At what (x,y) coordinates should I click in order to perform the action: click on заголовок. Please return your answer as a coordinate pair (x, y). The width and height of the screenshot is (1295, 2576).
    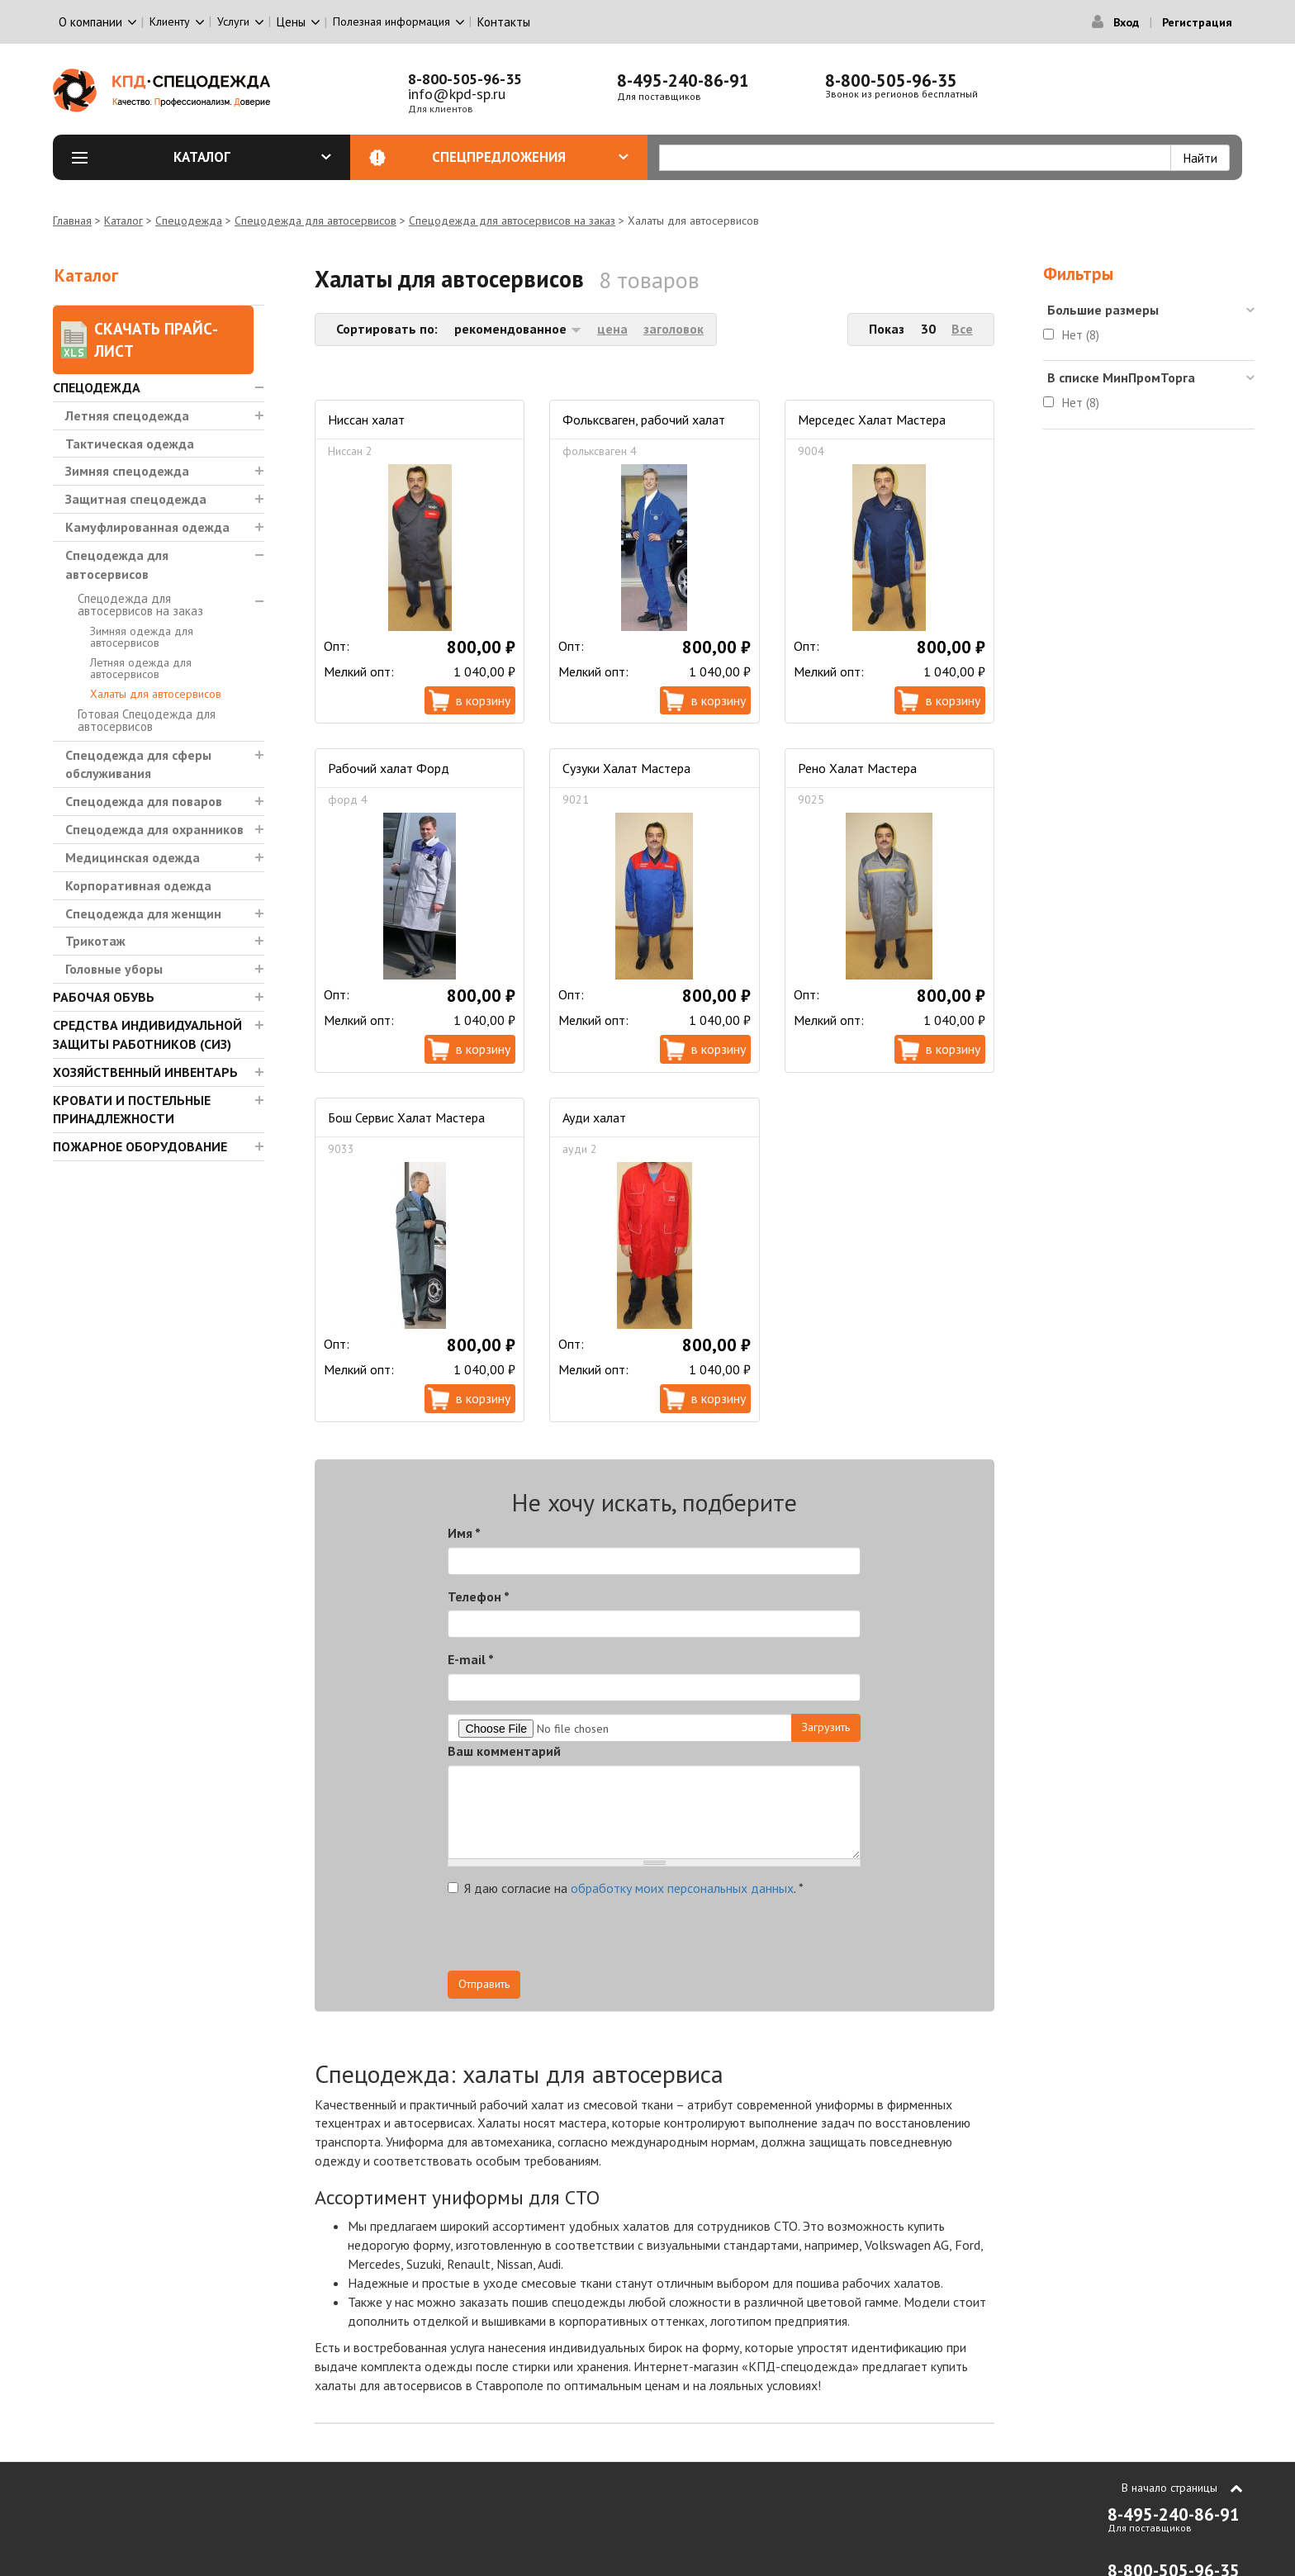
    Looking at the image, I should click on (673, 328).